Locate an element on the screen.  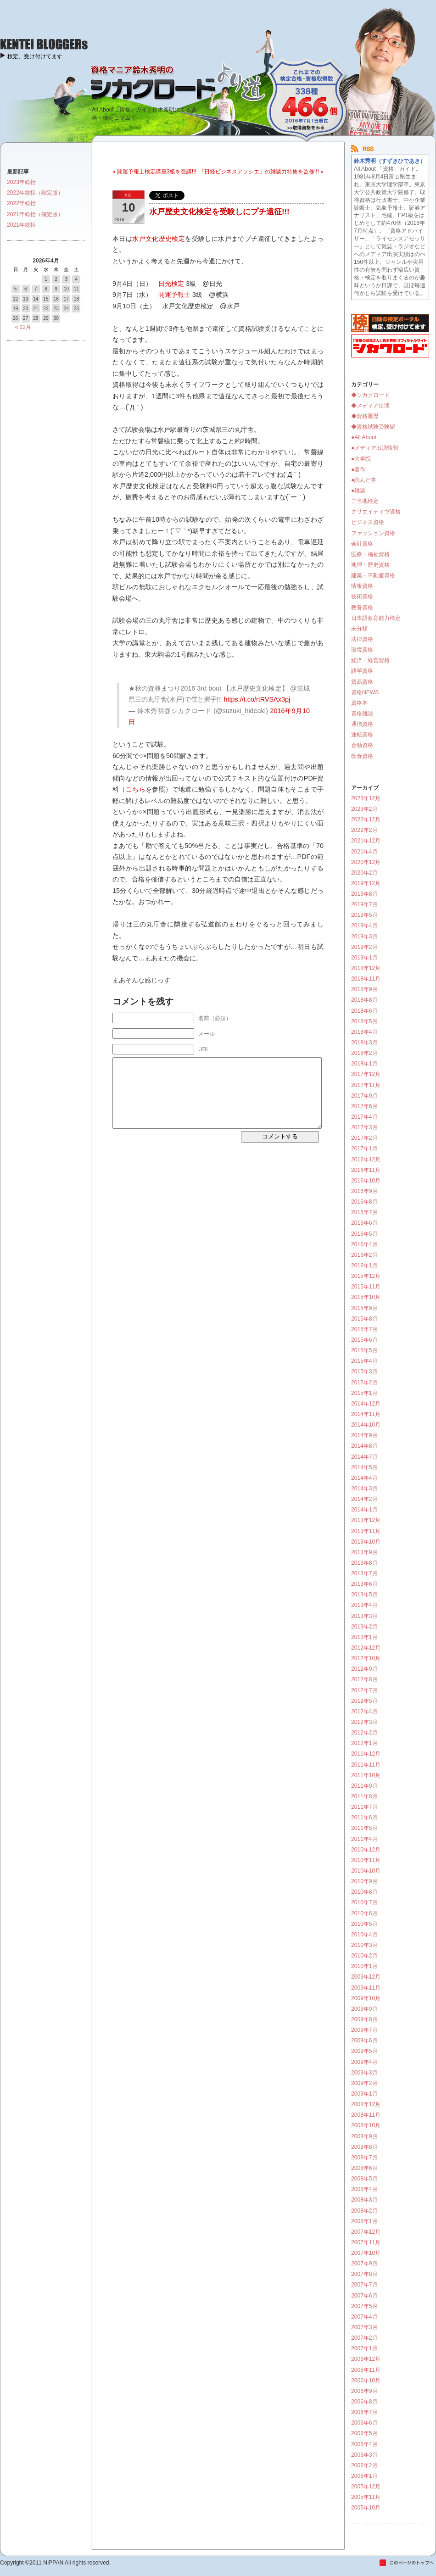
2014年1月 is located at coordinates (364, 1509).